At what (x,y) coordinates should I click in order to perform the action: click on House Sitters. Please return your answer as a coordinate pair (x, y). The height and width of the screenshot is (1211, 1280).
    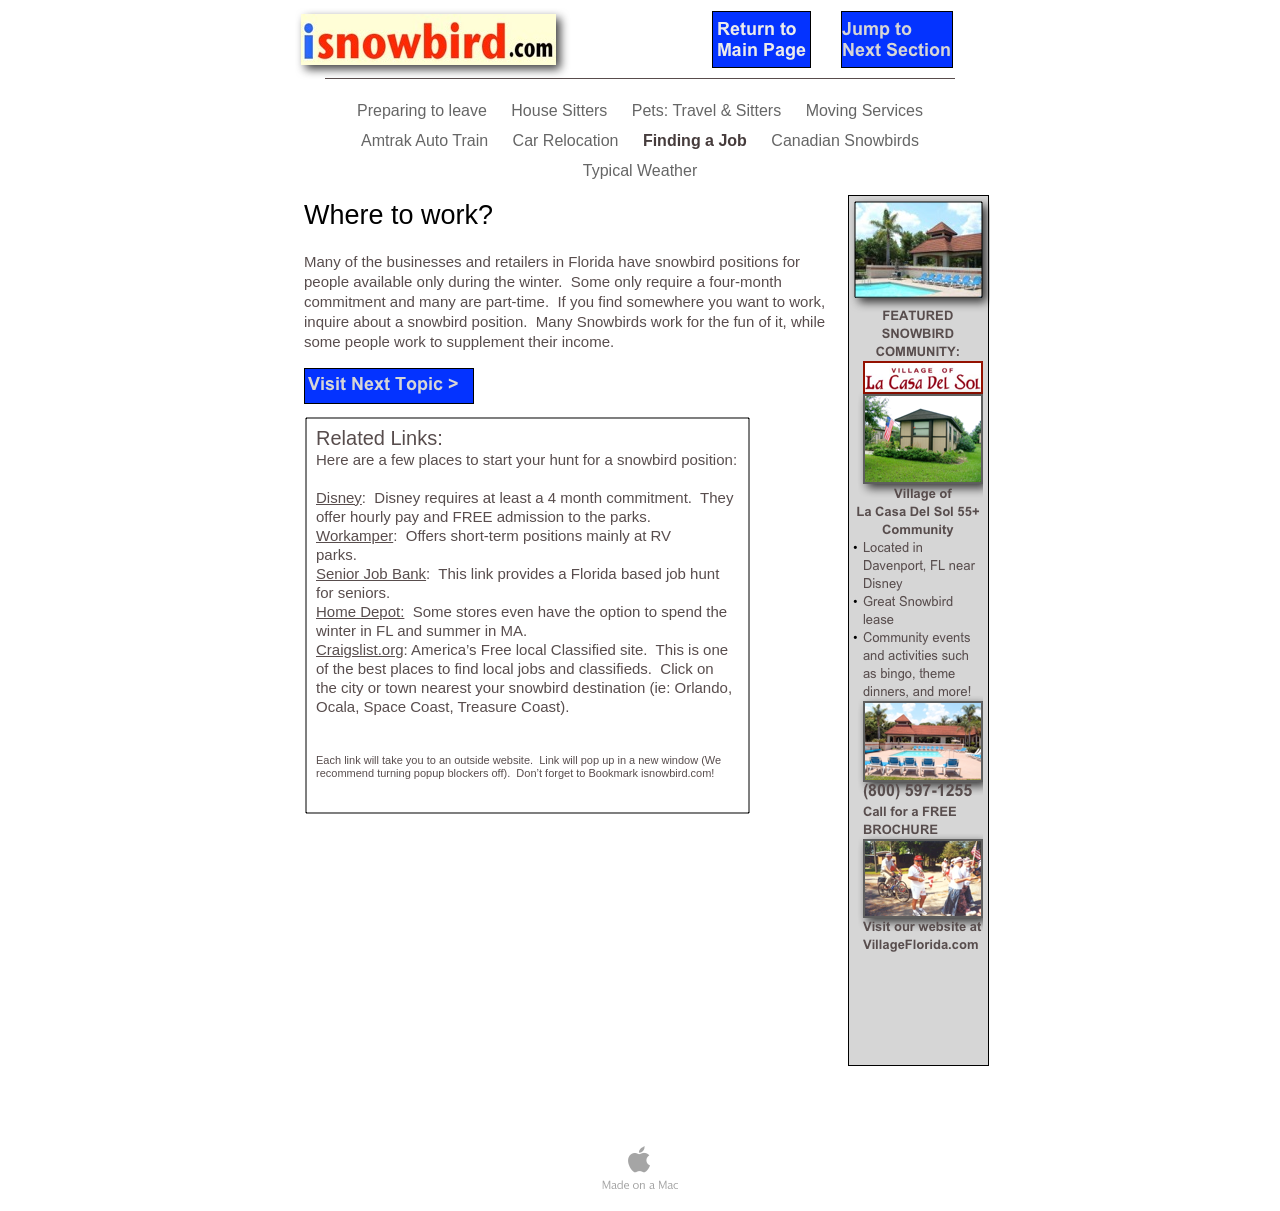
    Looking at the image, I should click on (561, 110).